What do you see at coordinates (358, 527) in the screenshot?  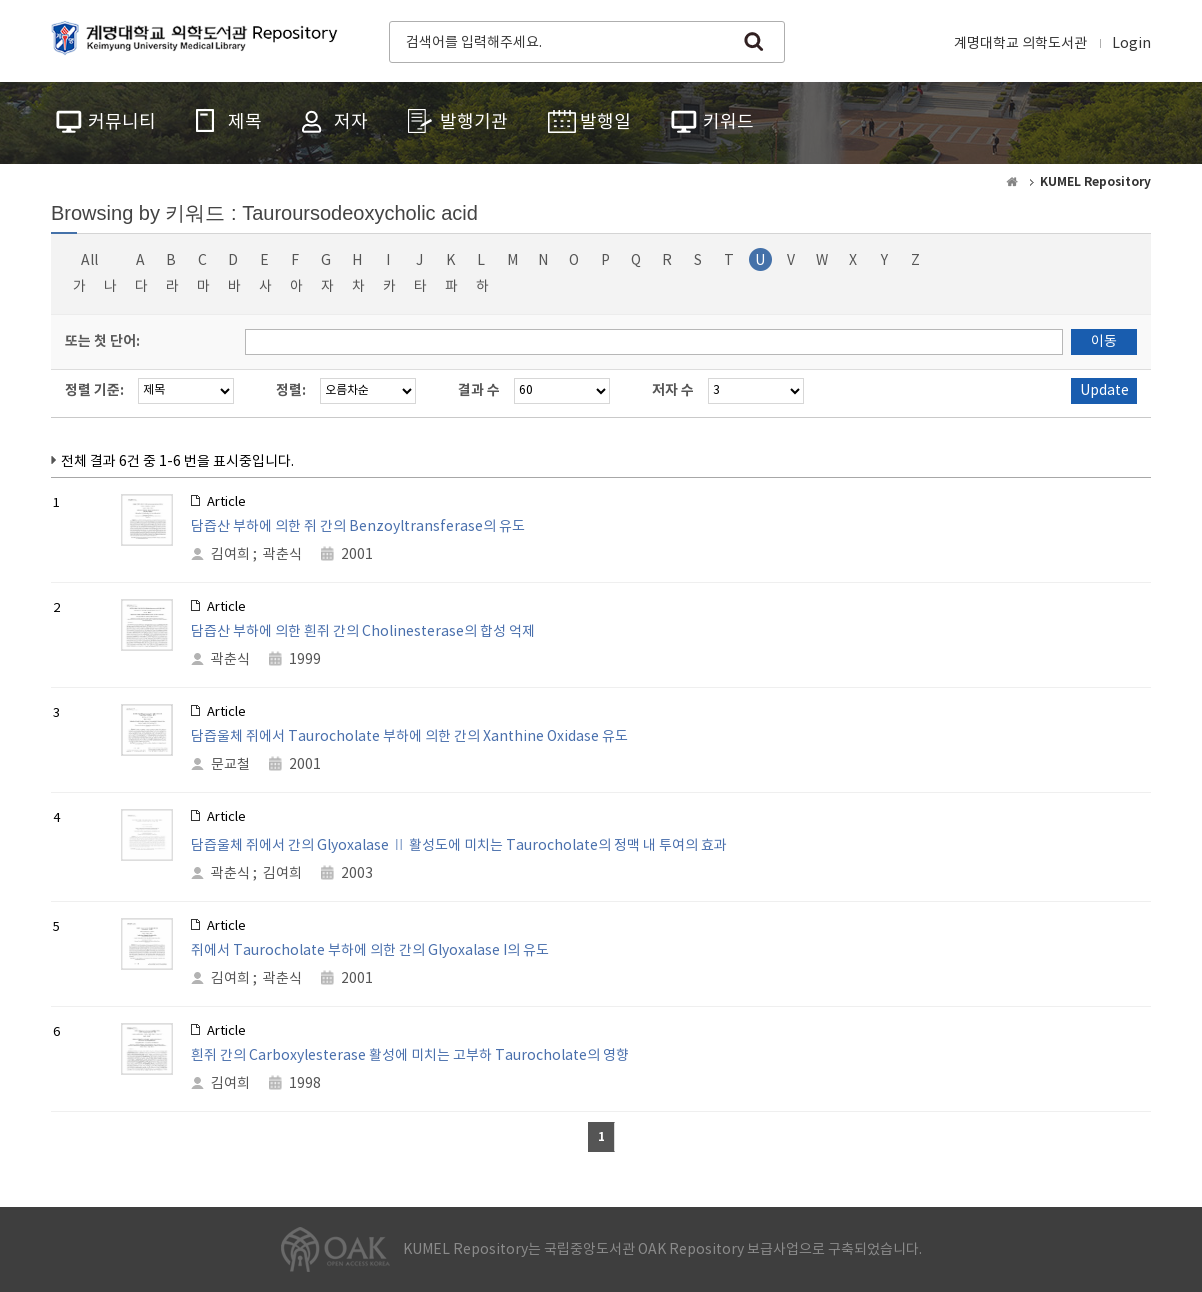 I see `담즙산 부하에 의한 쥐 간의 Benzoyltransferase의 유도` at bounding box center [358, 527].